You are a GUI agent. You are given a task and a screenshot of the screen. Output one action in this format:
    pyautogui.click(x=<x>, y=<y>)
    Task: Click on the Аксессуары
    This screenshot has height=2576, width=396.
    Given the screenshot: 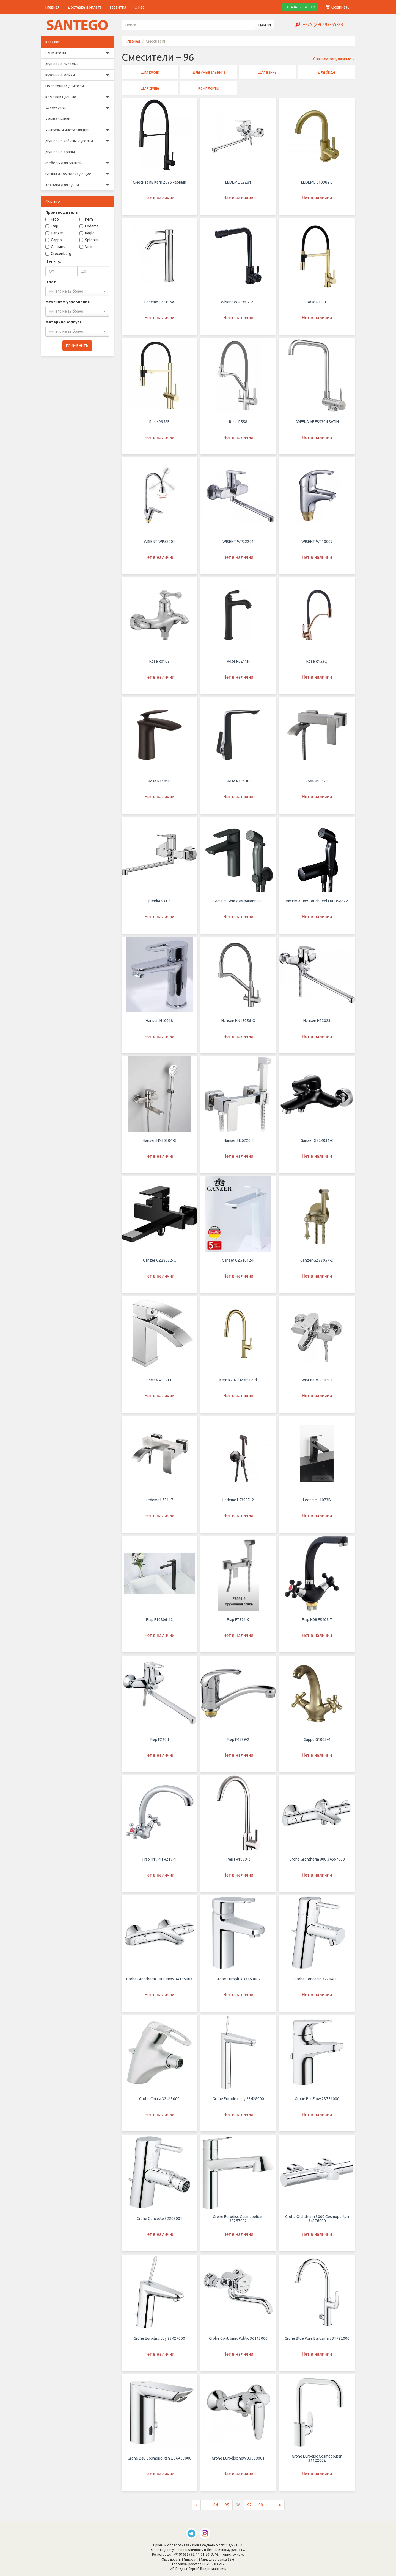 What is the action you would take?
    pyautogui.click(x=77, y=108)
    